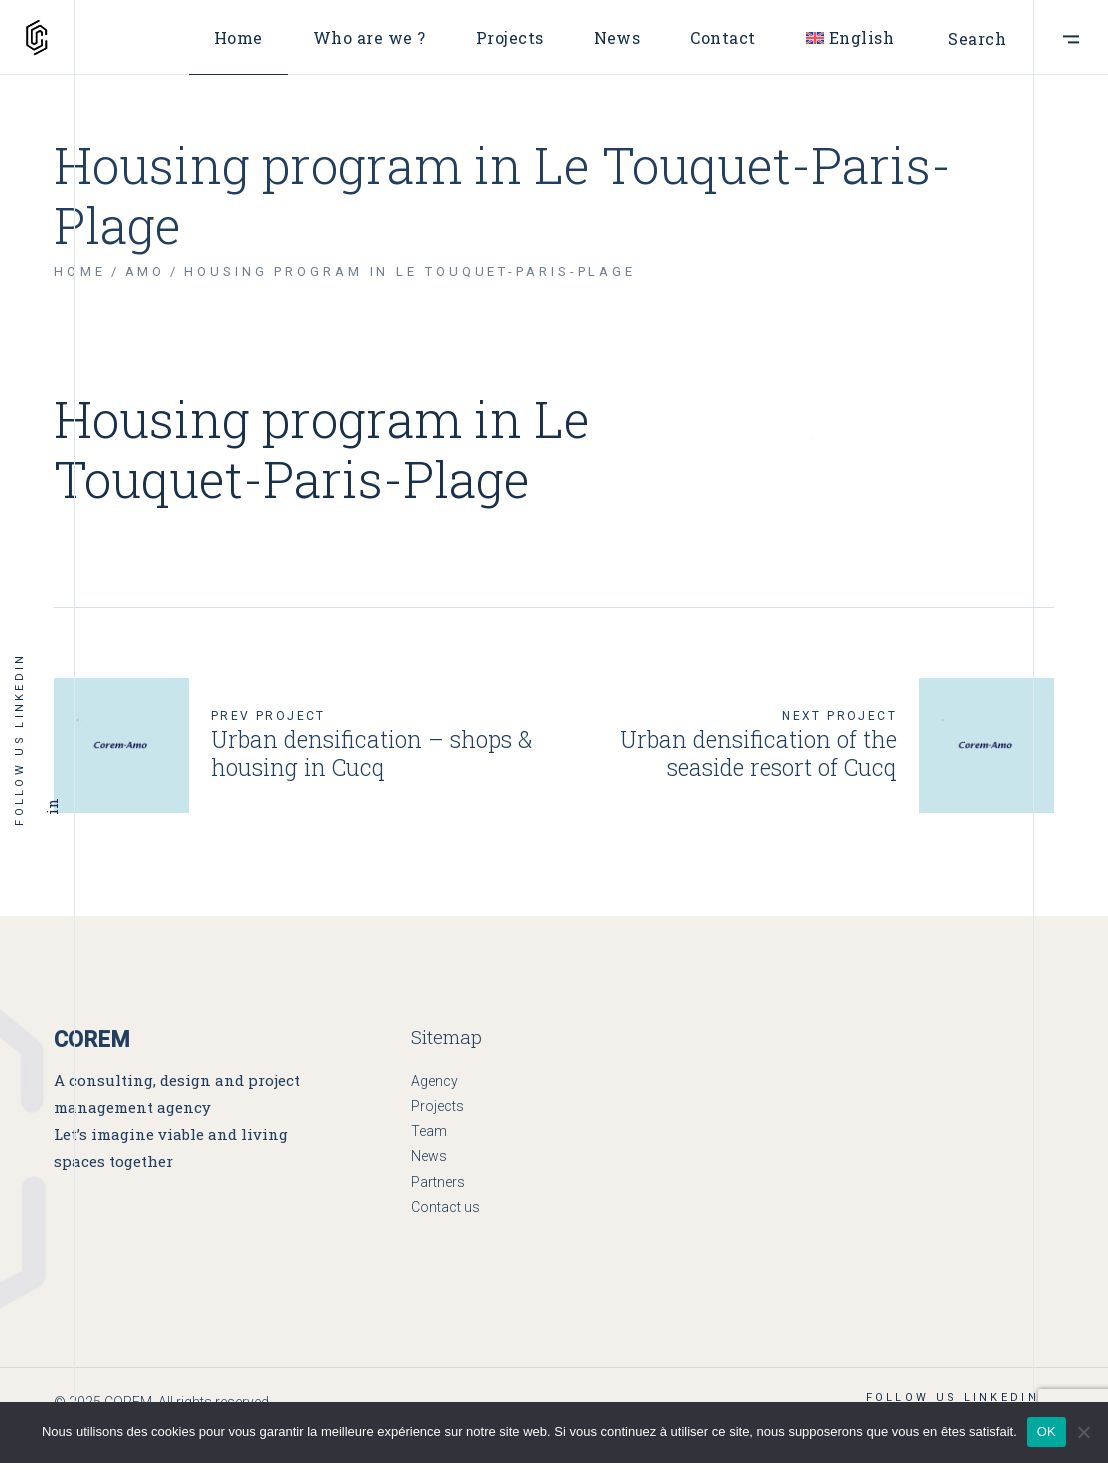 Image resolution: width=1108 pixels, height=1463 pixels. What do you see at coordinates (434, 1081) in the screenshot?
I see `Agency` at bounding box center [434, 1081].